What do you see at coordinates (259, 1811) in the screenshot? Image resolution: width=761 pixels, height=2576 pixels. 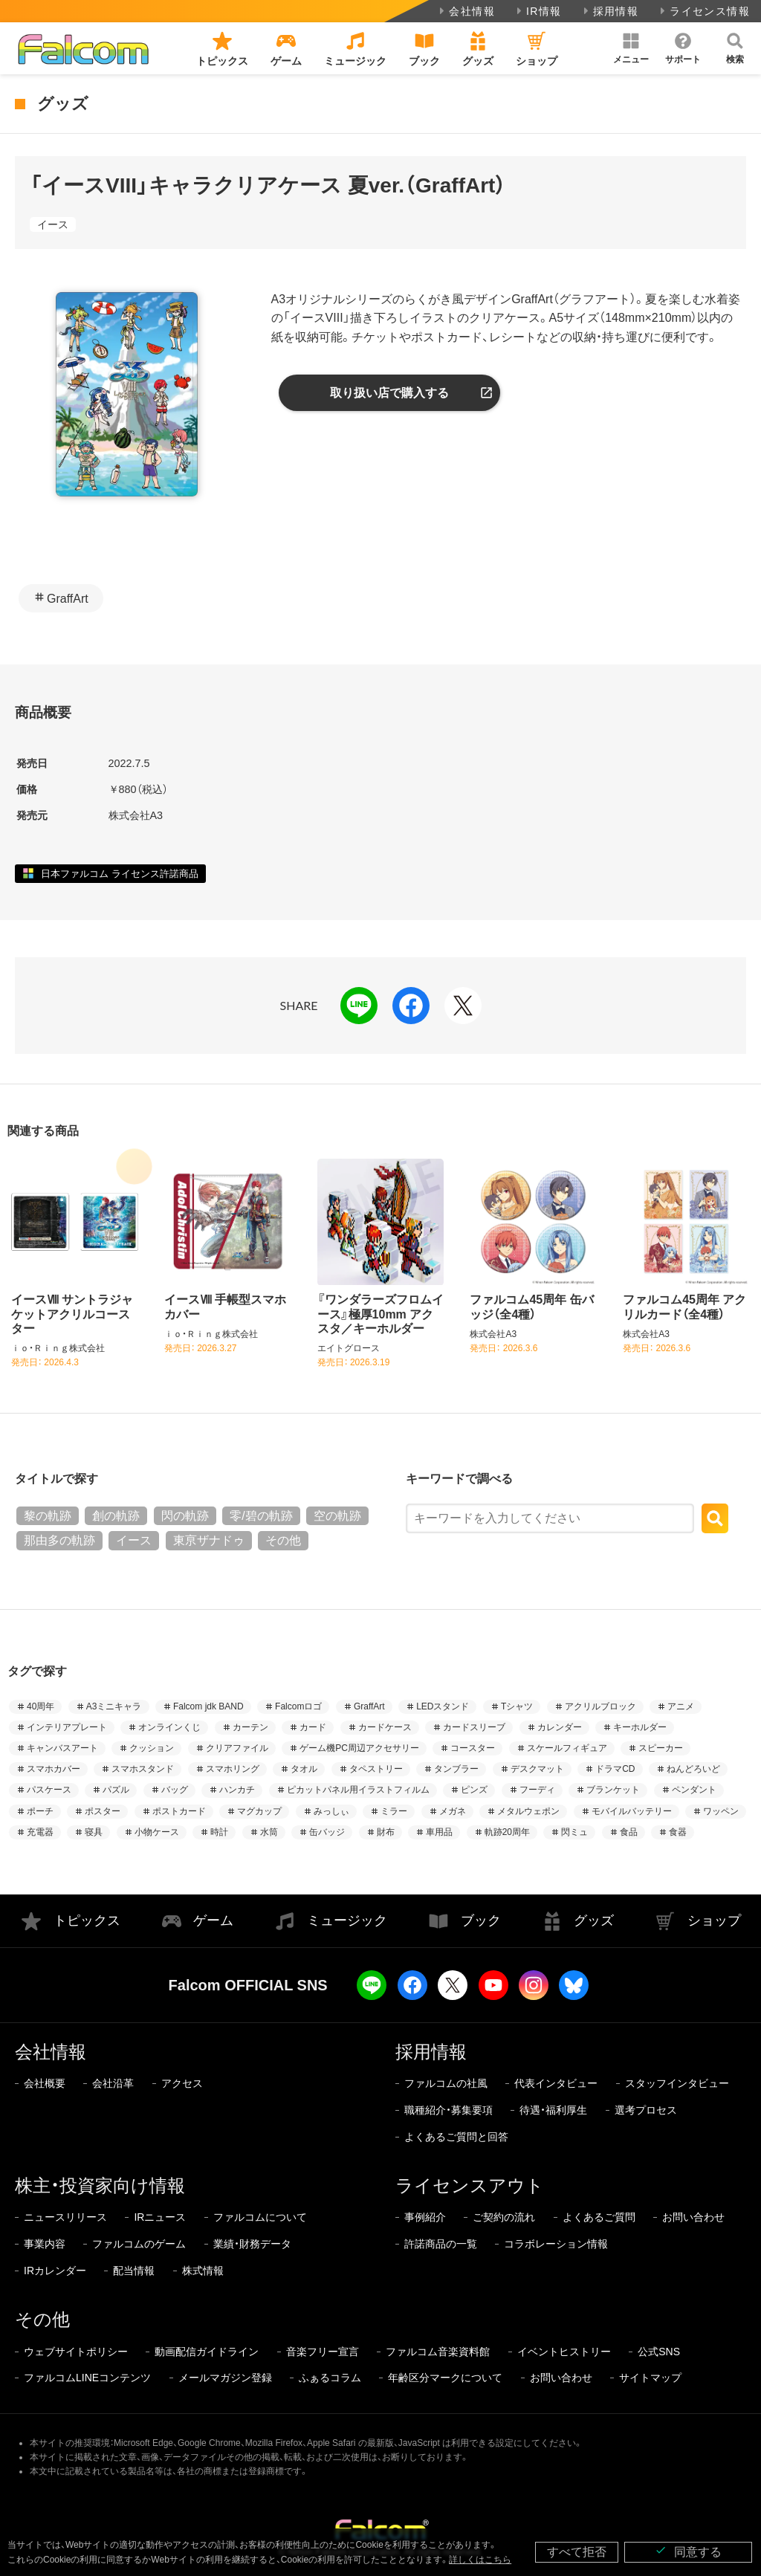 I see `マグカップ` at bounding box center [259, 1811].